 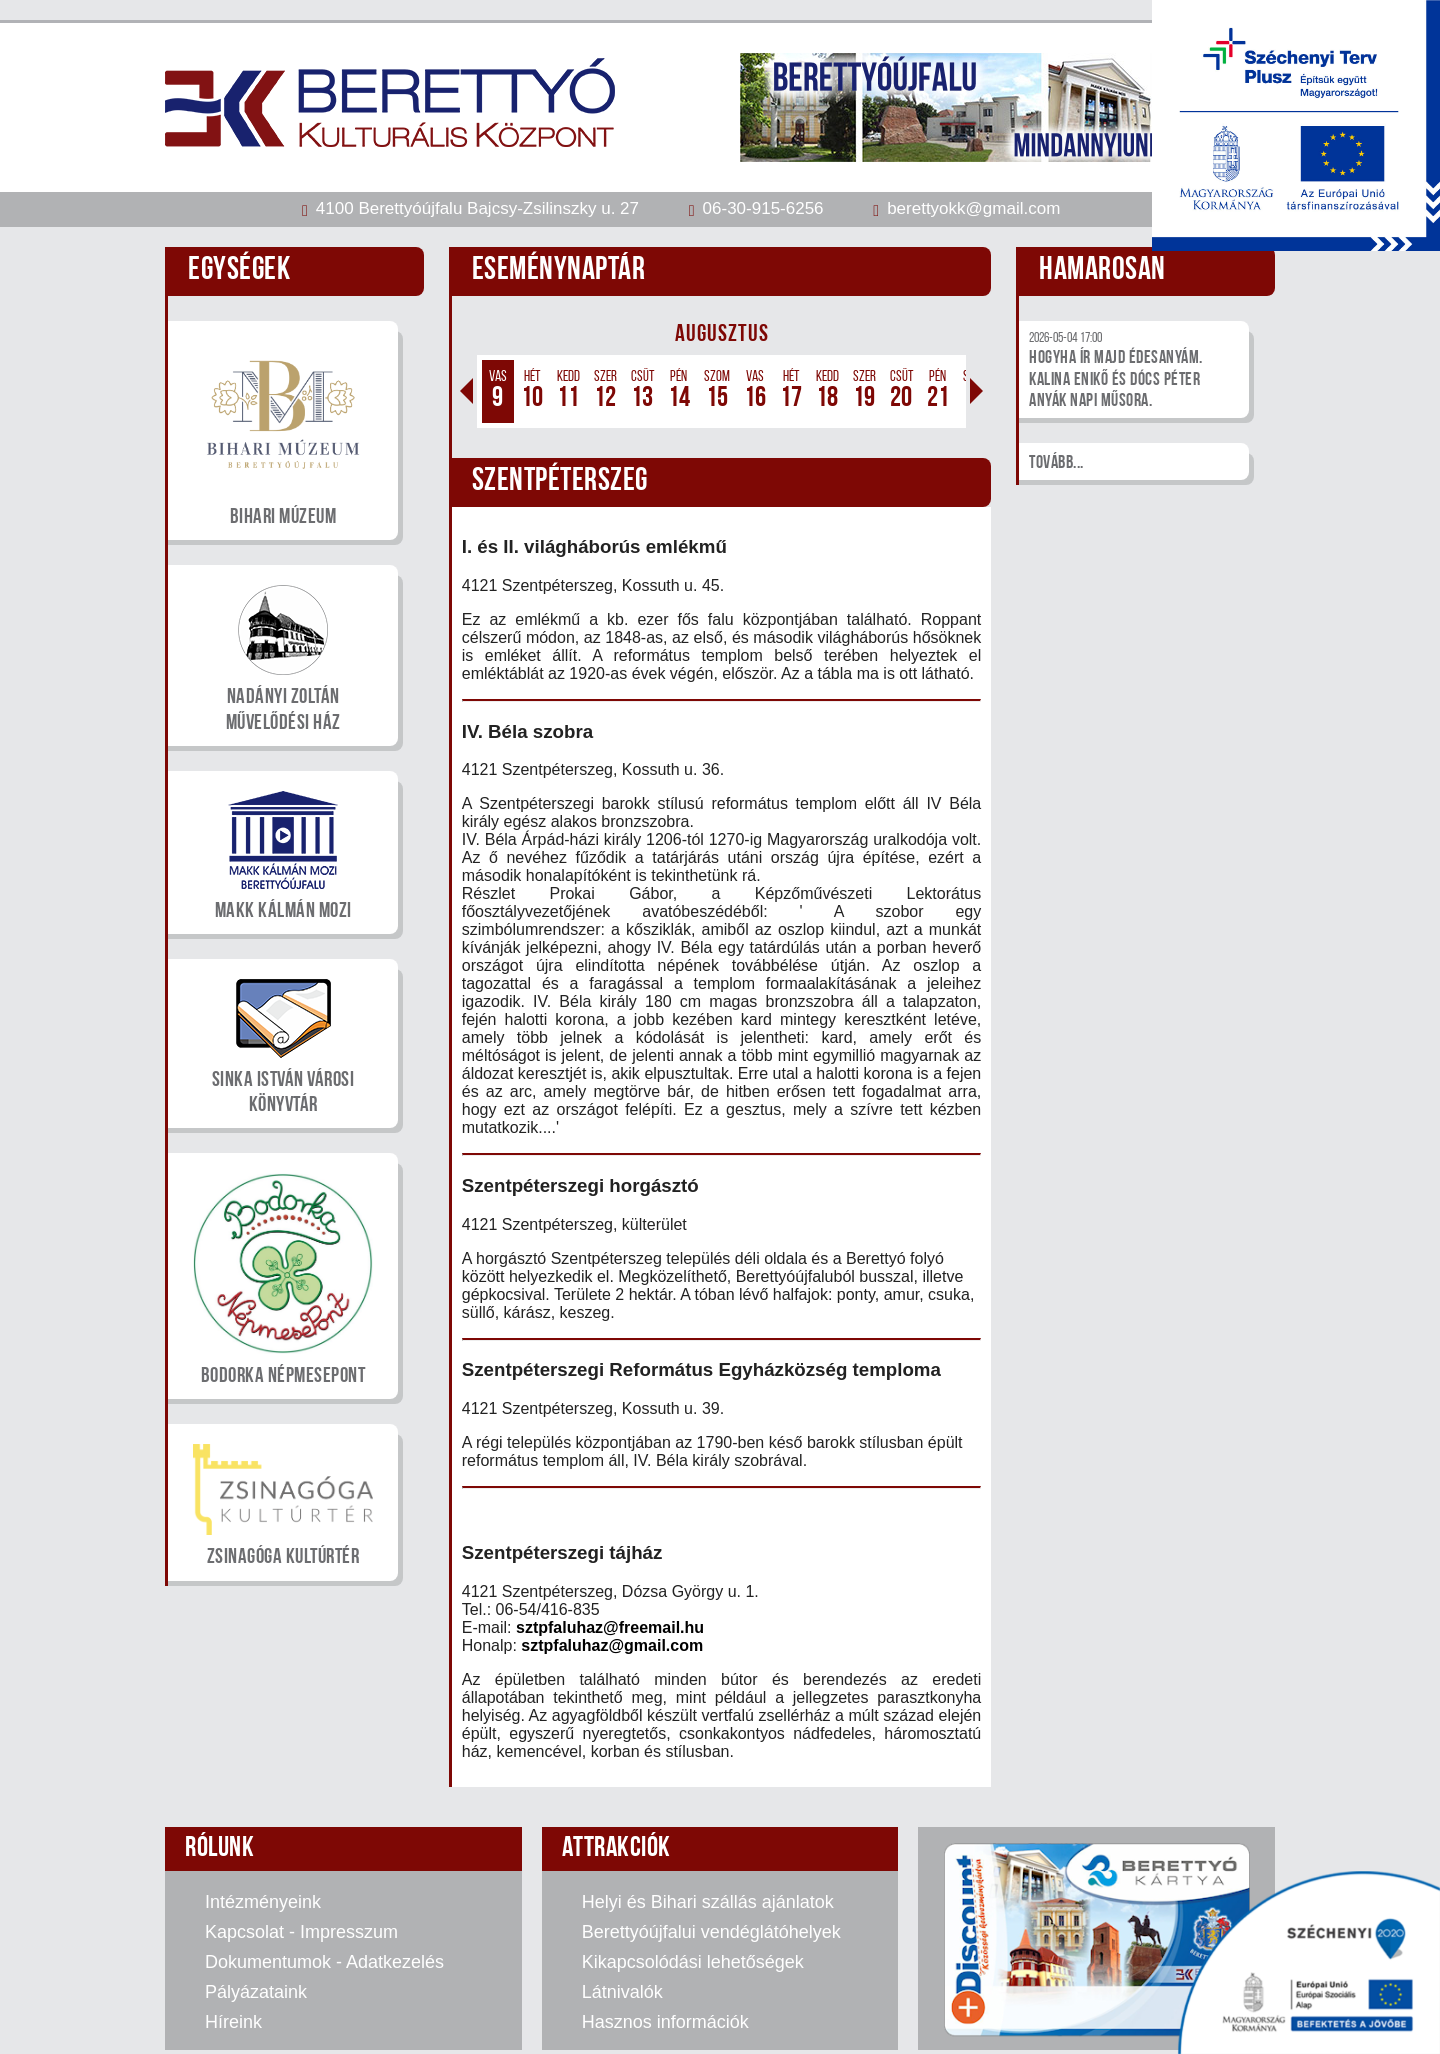 I want to click on Berettyóújfalui vendéglátóhelyek, so click(x=711, y=1932).